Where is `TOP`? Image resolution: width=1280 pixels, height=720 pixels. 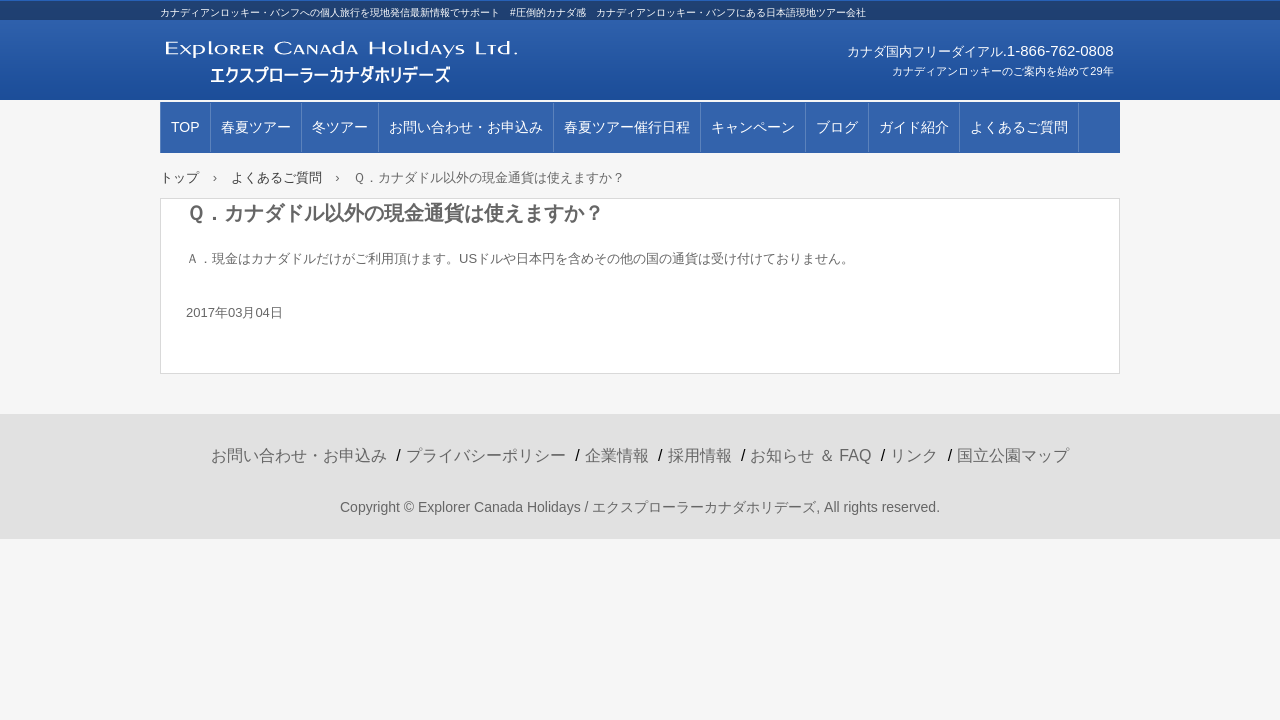 TOP is located at coordinates (185, 127).